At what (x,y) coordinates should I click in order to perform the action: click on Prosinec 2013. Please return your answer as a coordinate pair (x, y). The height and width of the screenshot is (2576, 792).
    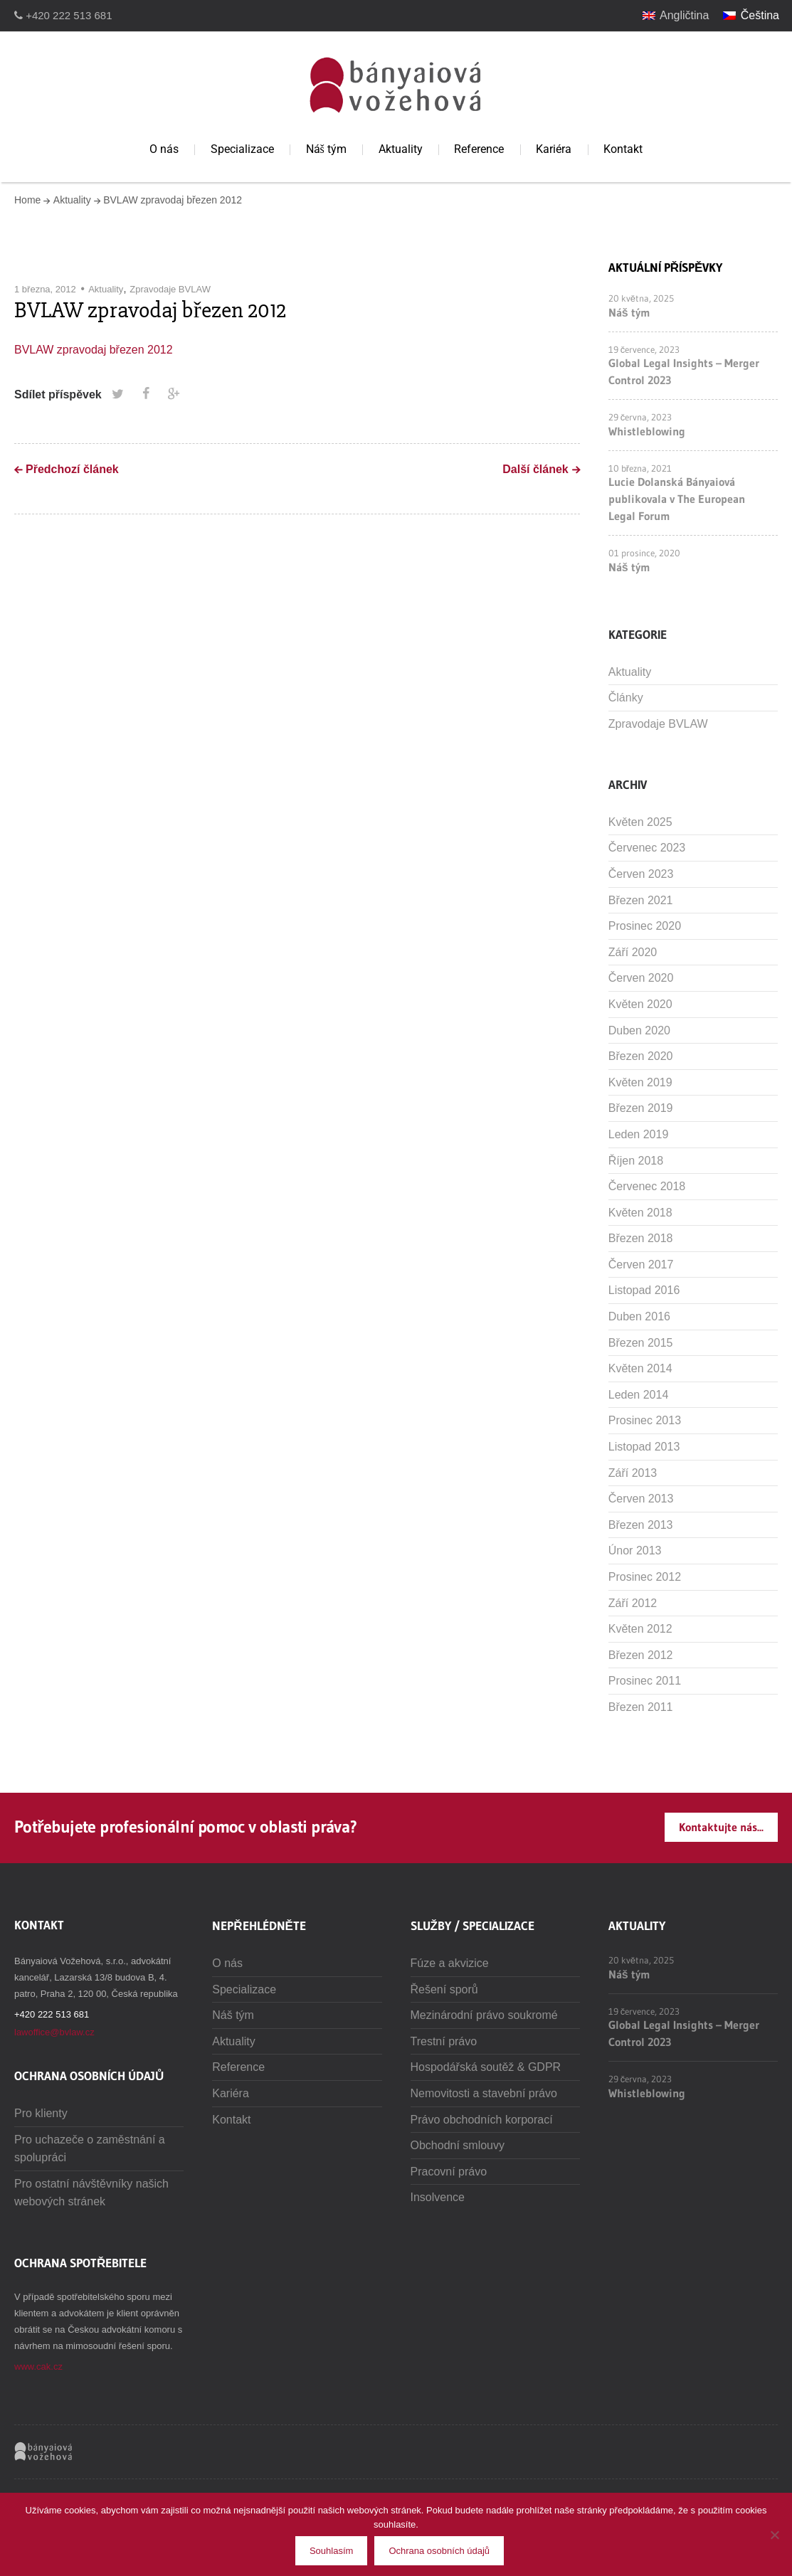
    Looking at the image, I should click on (644, 1420).